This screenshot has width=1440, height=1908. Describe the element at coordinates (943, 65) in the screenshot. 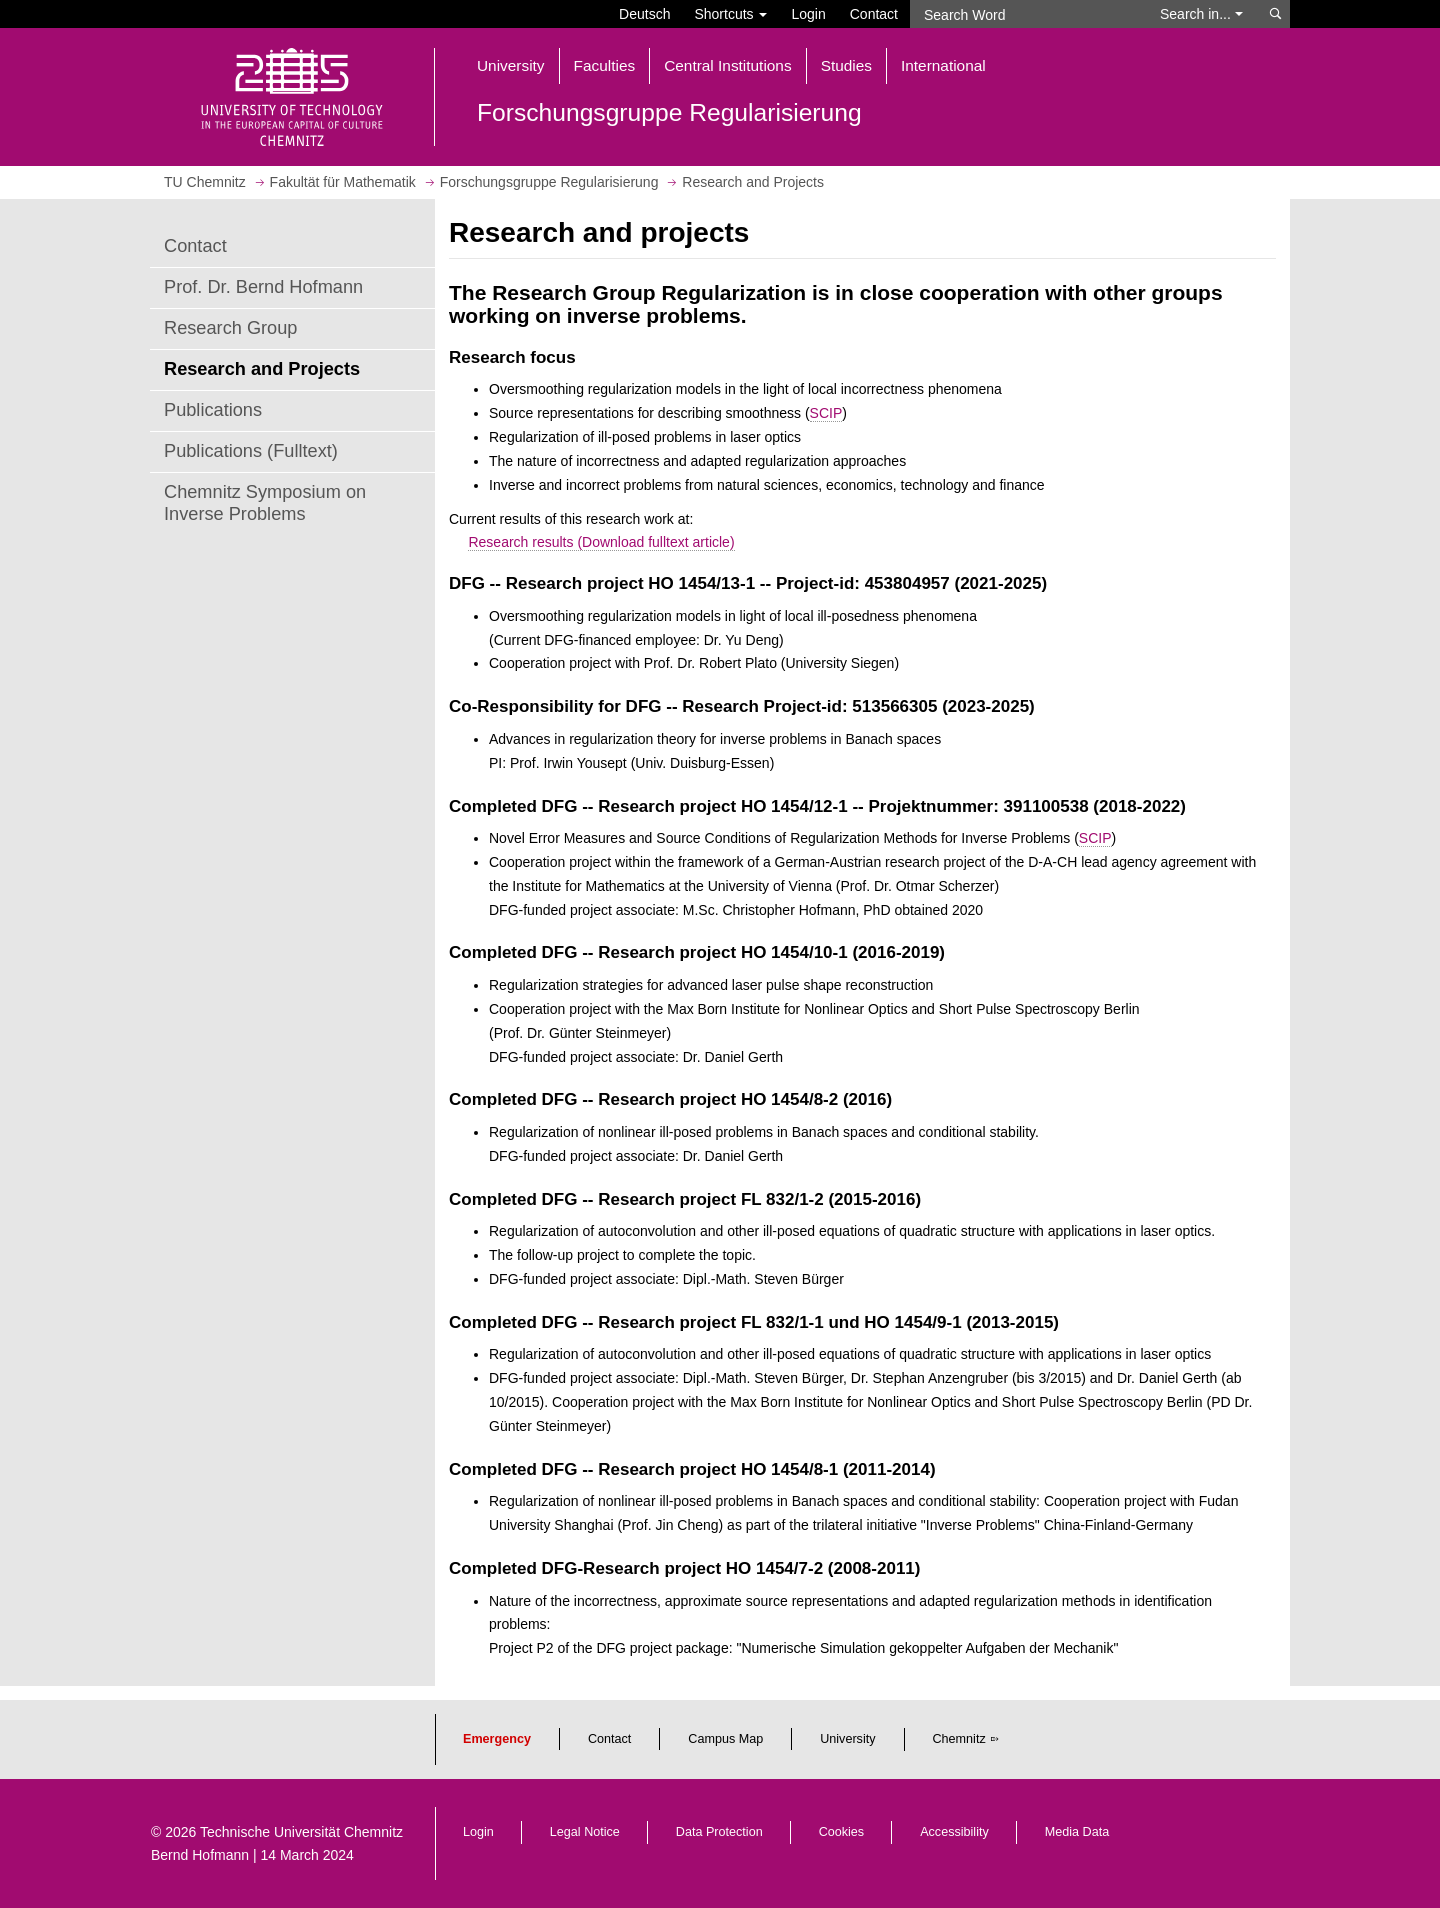

I see `International [button]` at that location.